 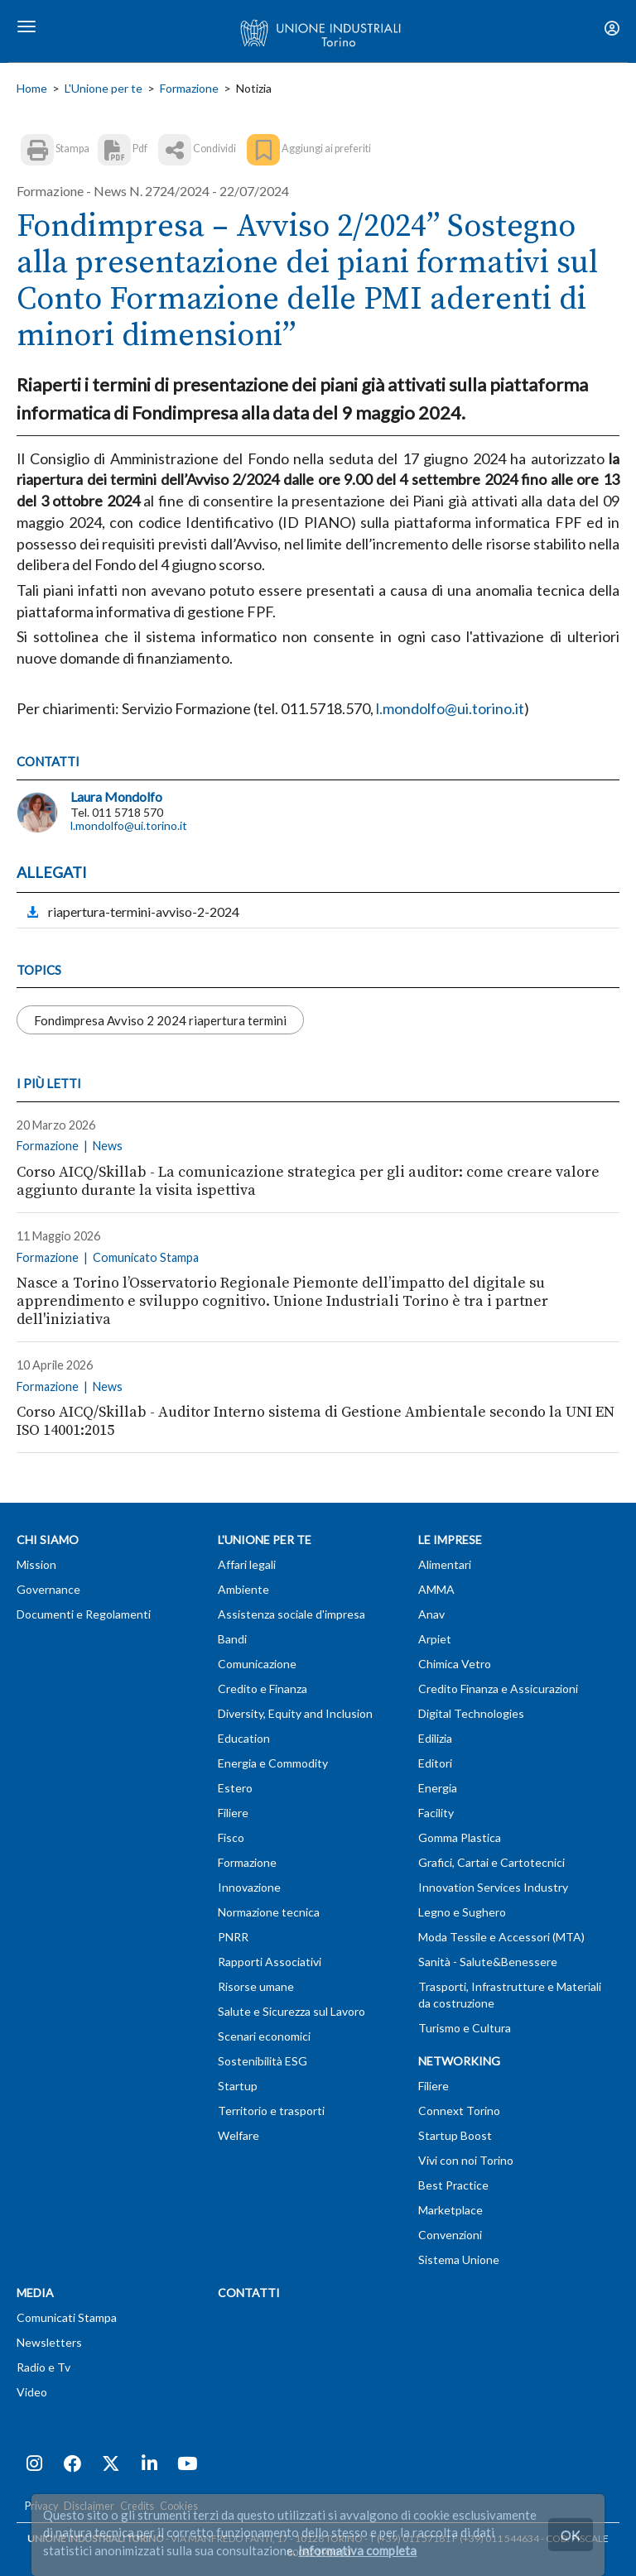 I want to click on Rapporti Associativi, so click(x=269, y=1962).